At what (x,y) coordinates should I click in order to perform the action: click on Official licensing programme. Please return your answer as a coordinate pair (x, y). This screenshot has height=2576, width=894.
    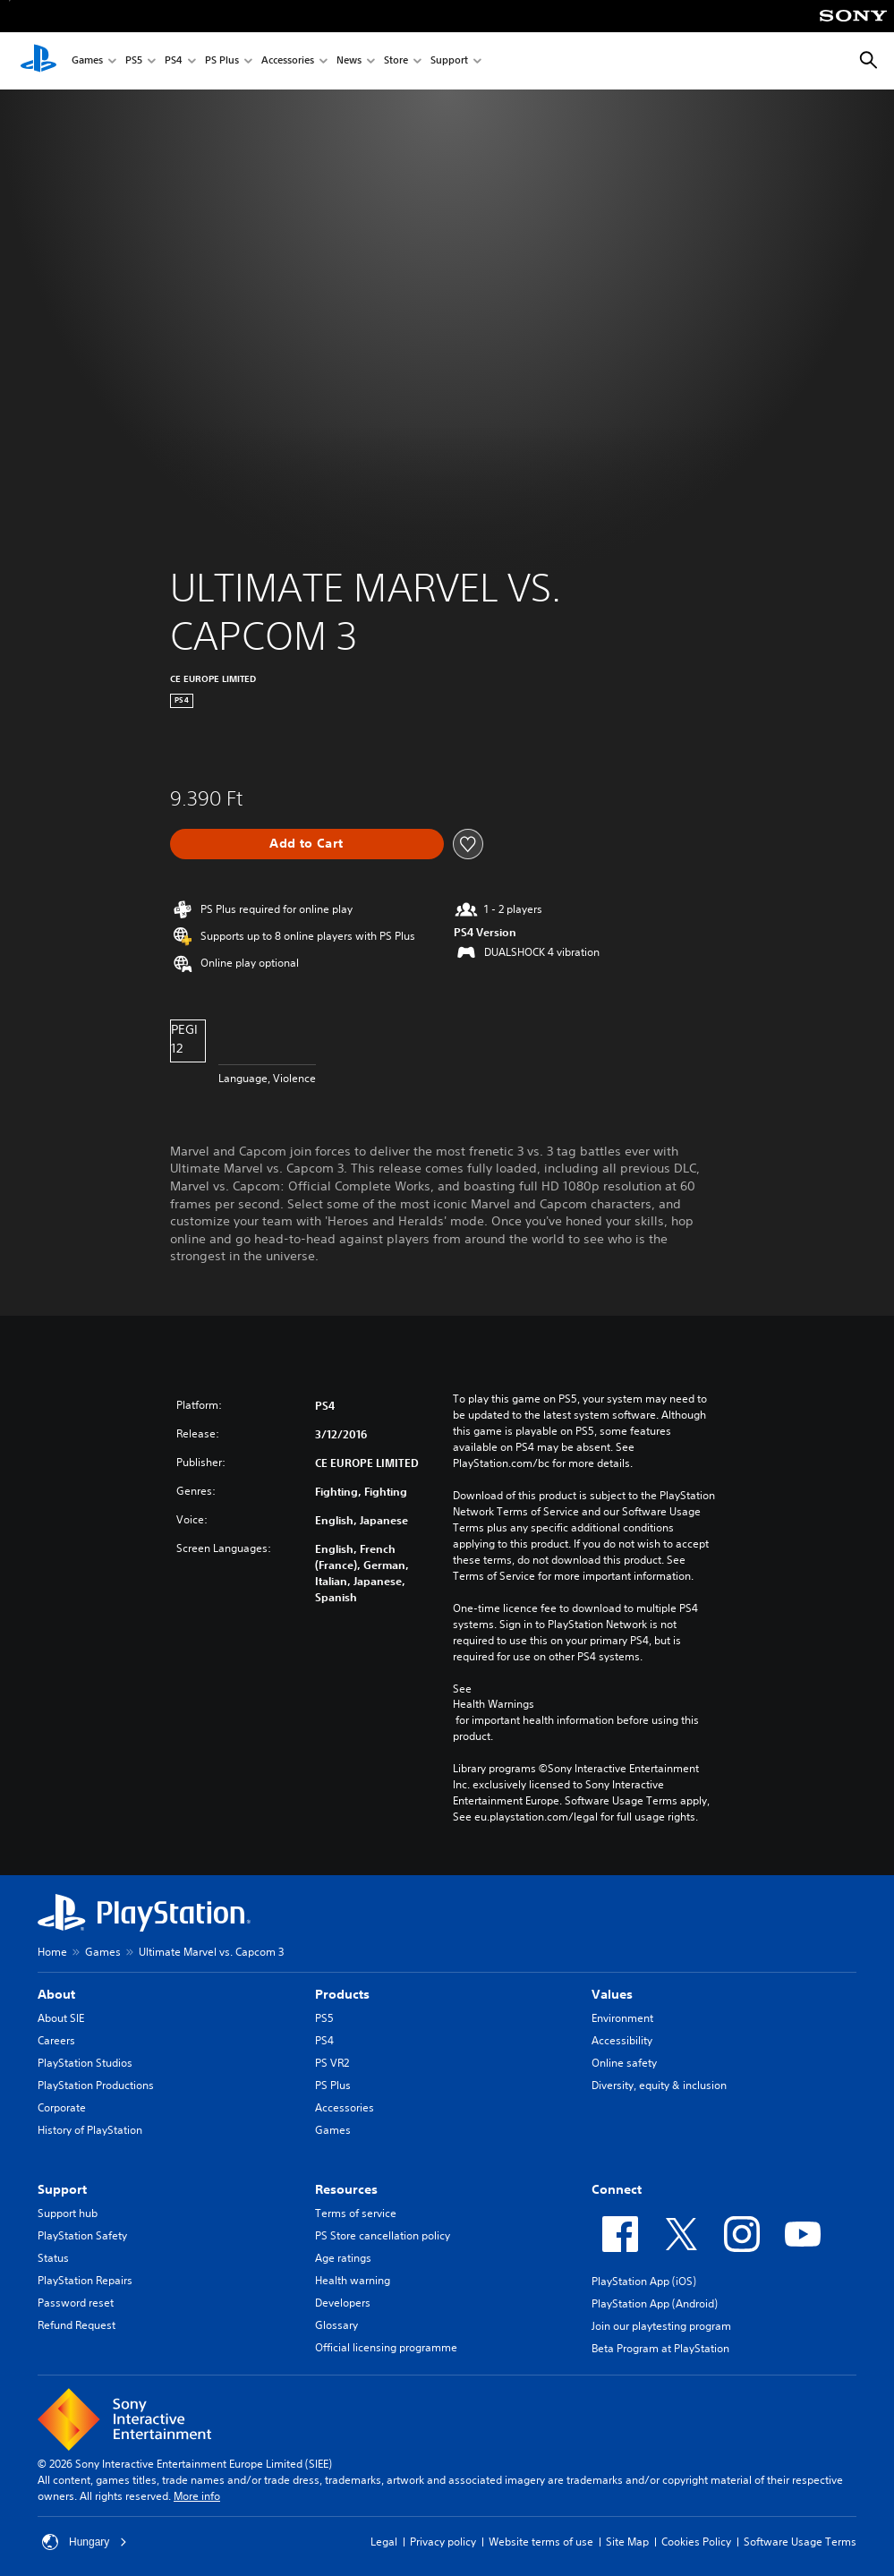
    Looking at the image, I should click on (386, 2347).